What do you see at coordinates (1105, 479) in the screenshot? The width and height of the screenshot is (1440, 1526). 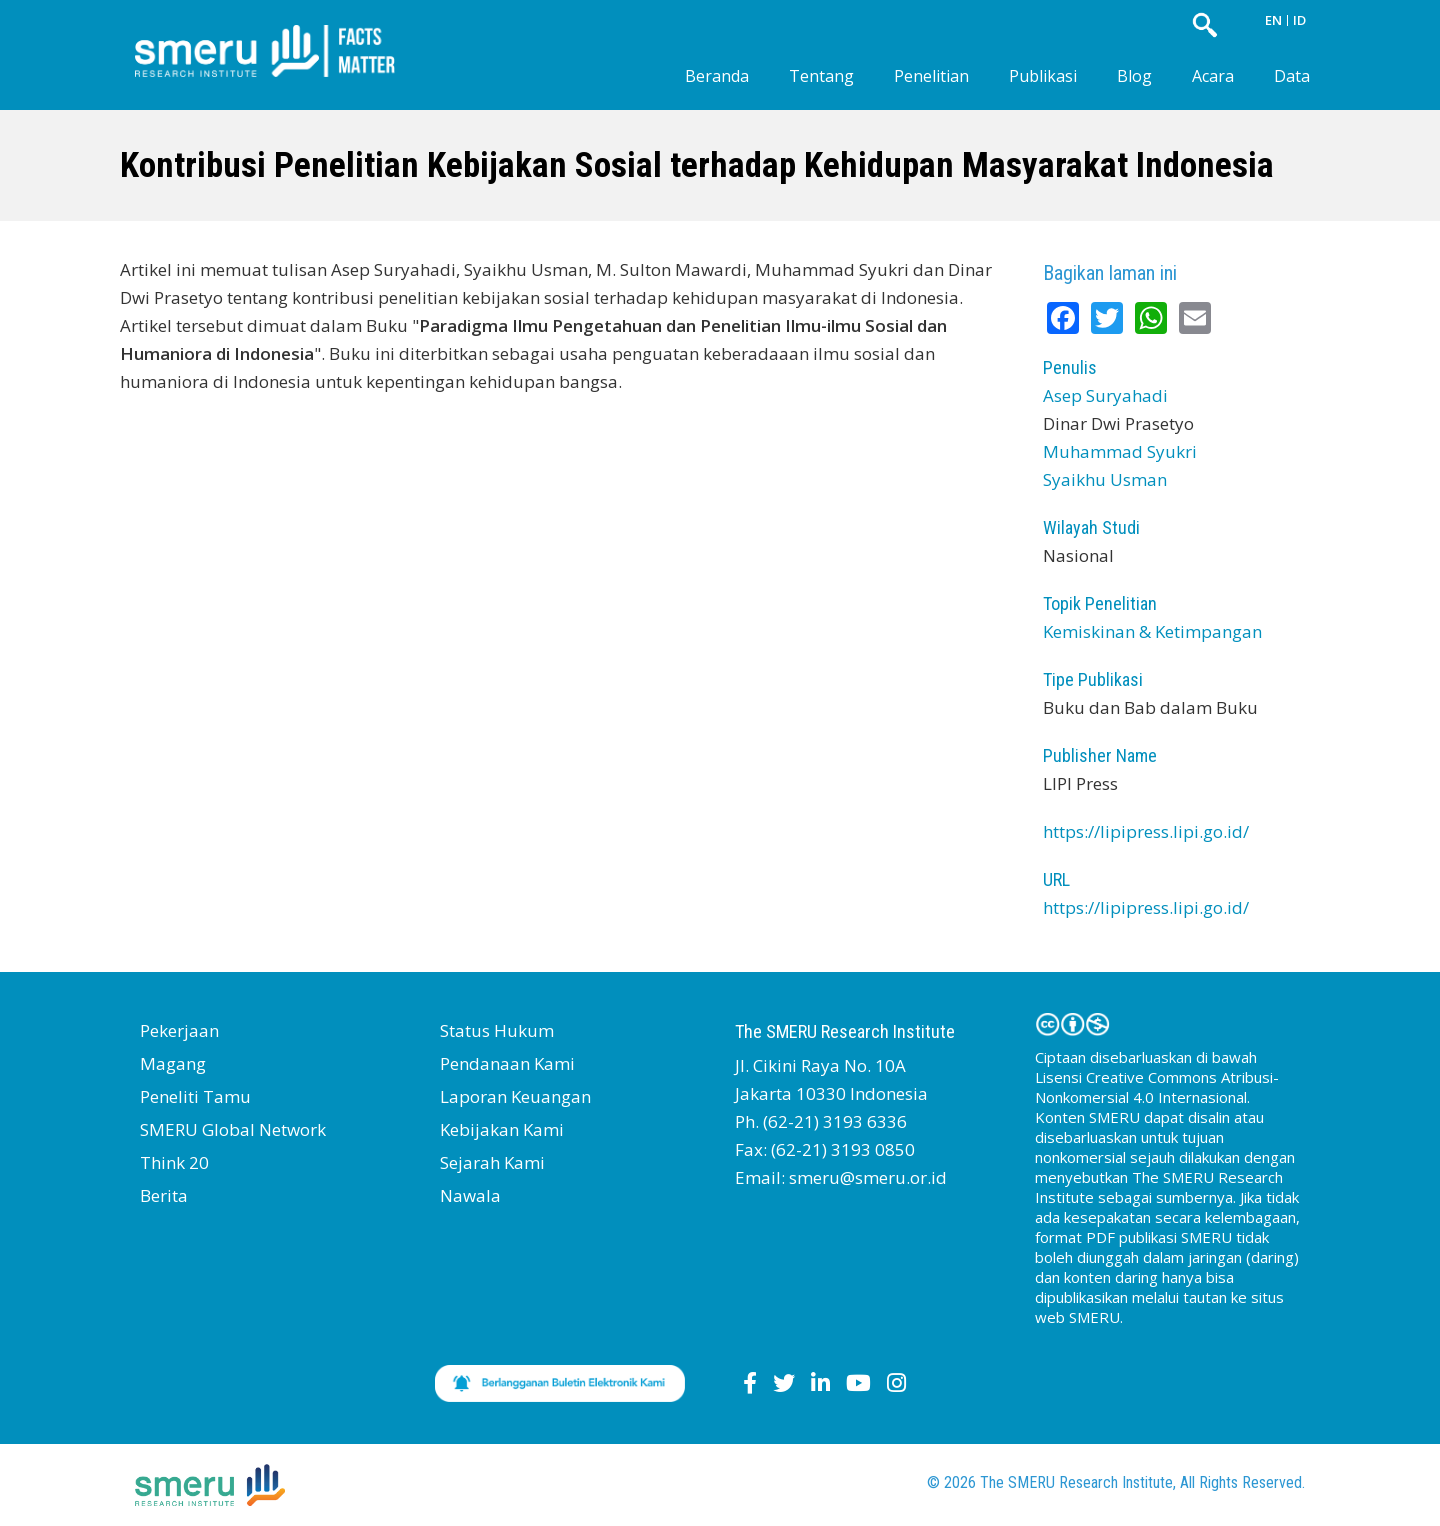 I see `Syaikhu Usman` at bounding box center [1105, 479].